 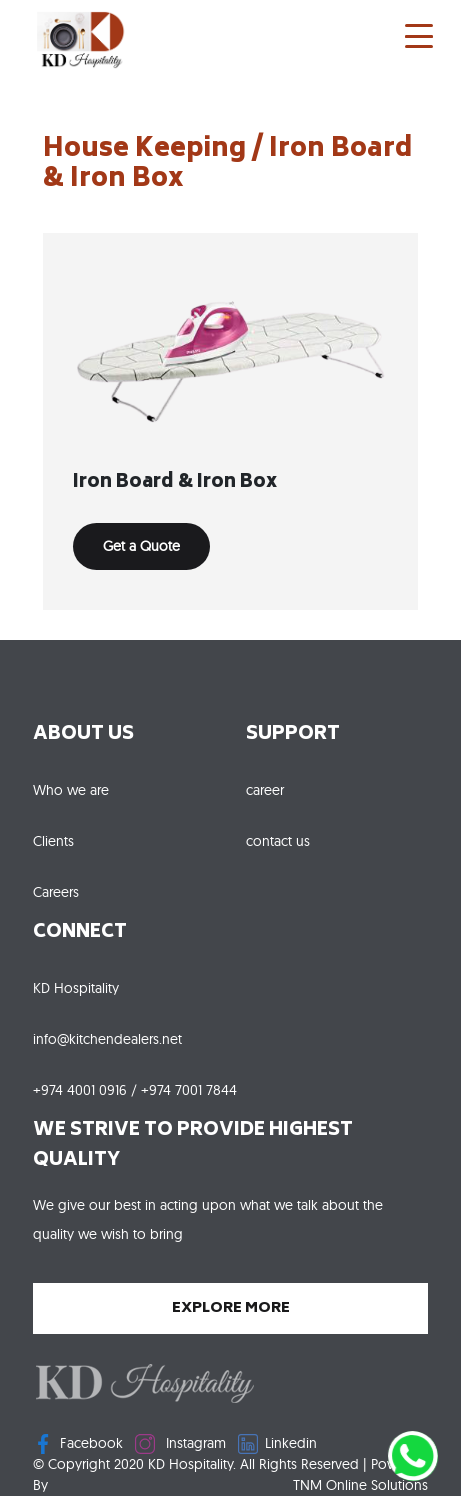 What do you see at coordinates (231, 1308) in the screenshot?
I see `explore more` at bounding box center [231, 1308].